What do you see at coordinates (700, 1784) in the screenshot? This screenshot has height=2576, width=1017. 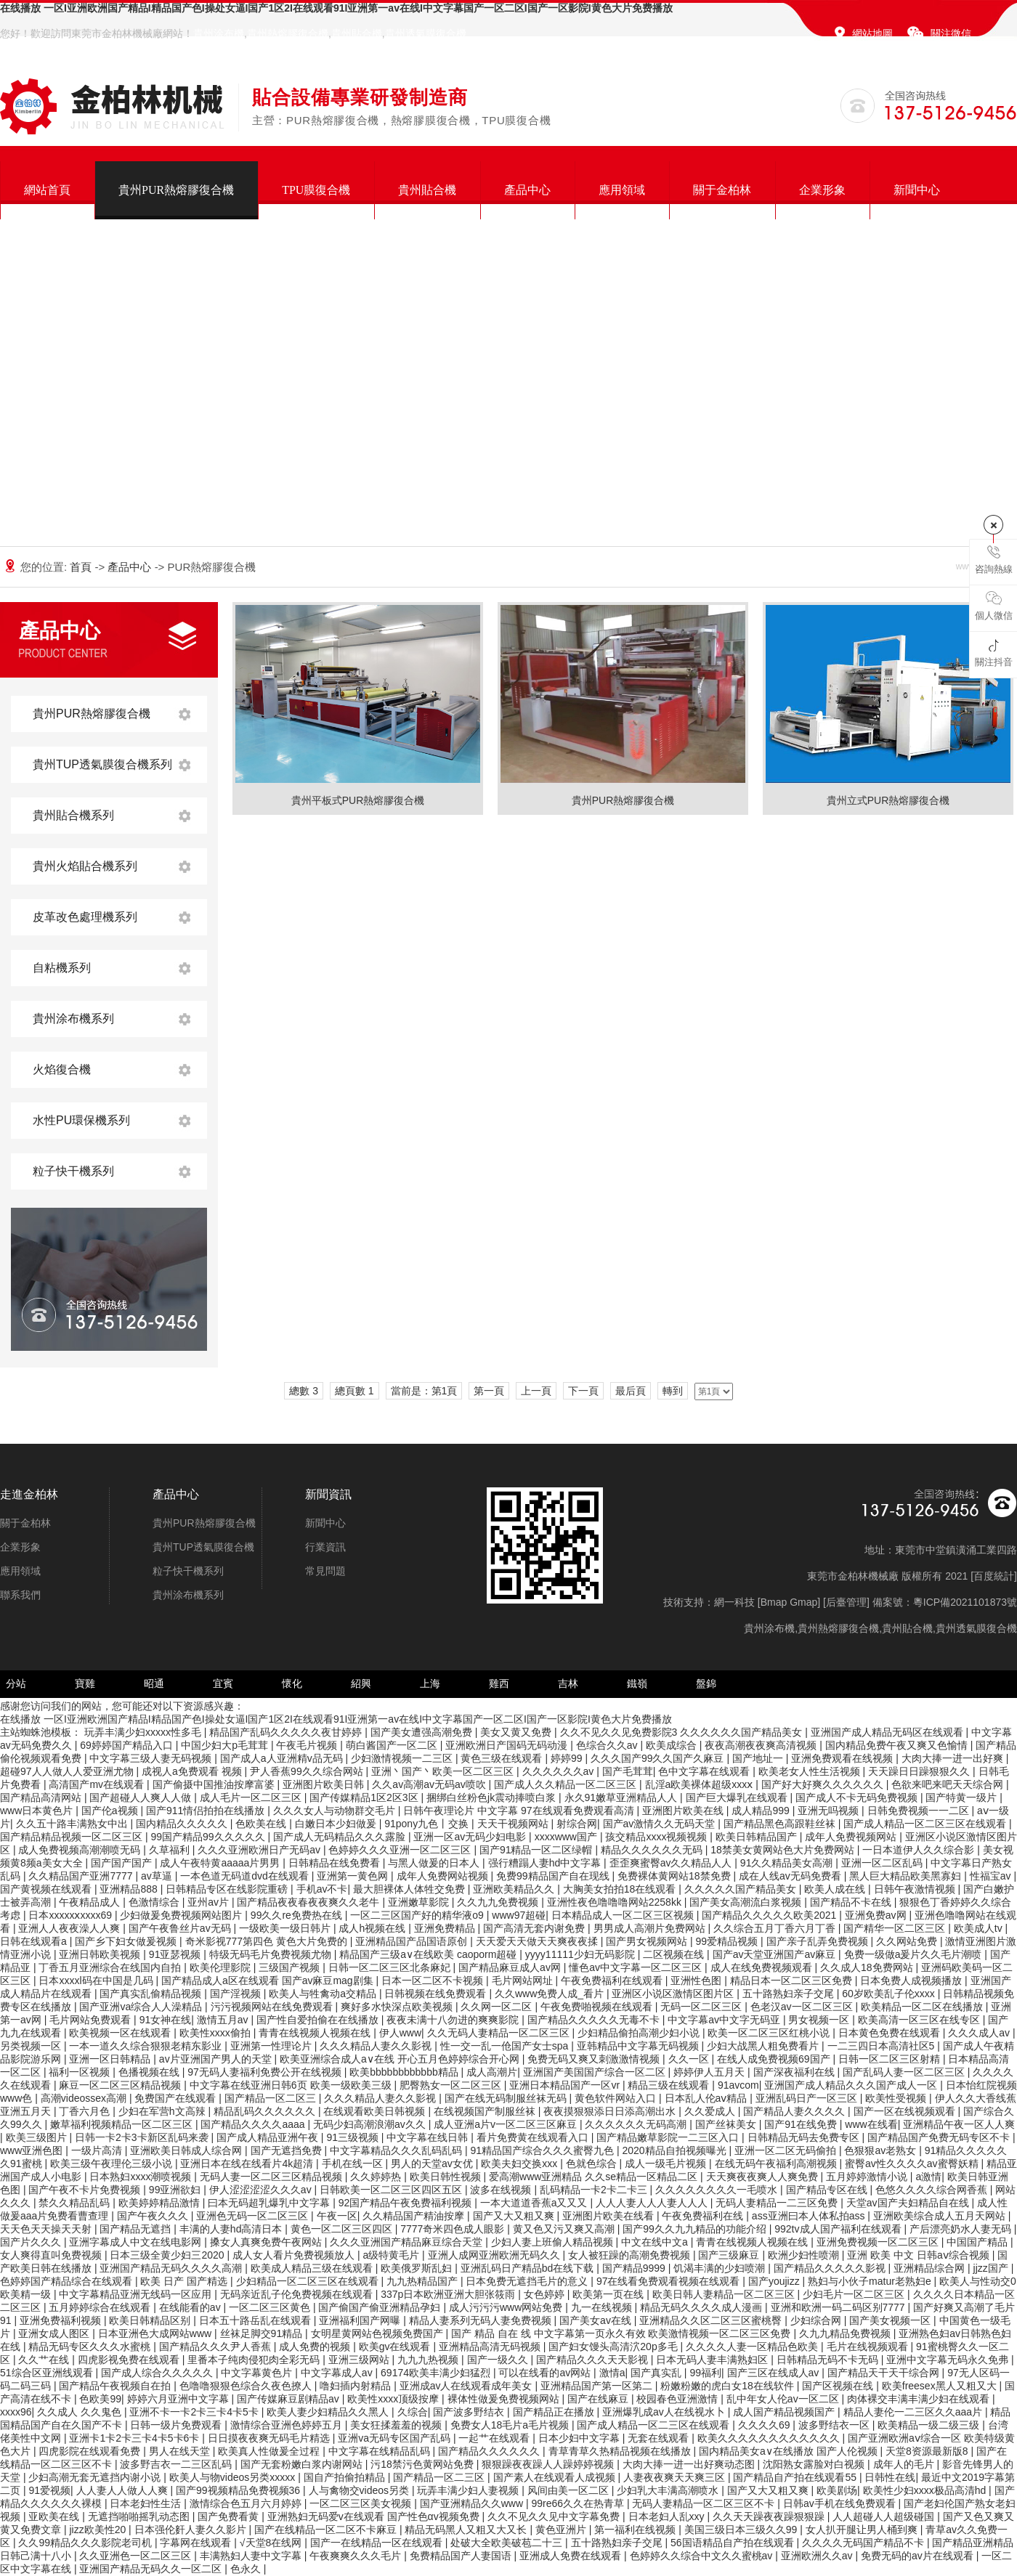 I see `乱淫a欧美裸体超级xxxⅹ` at bounding box center [700, 1784].